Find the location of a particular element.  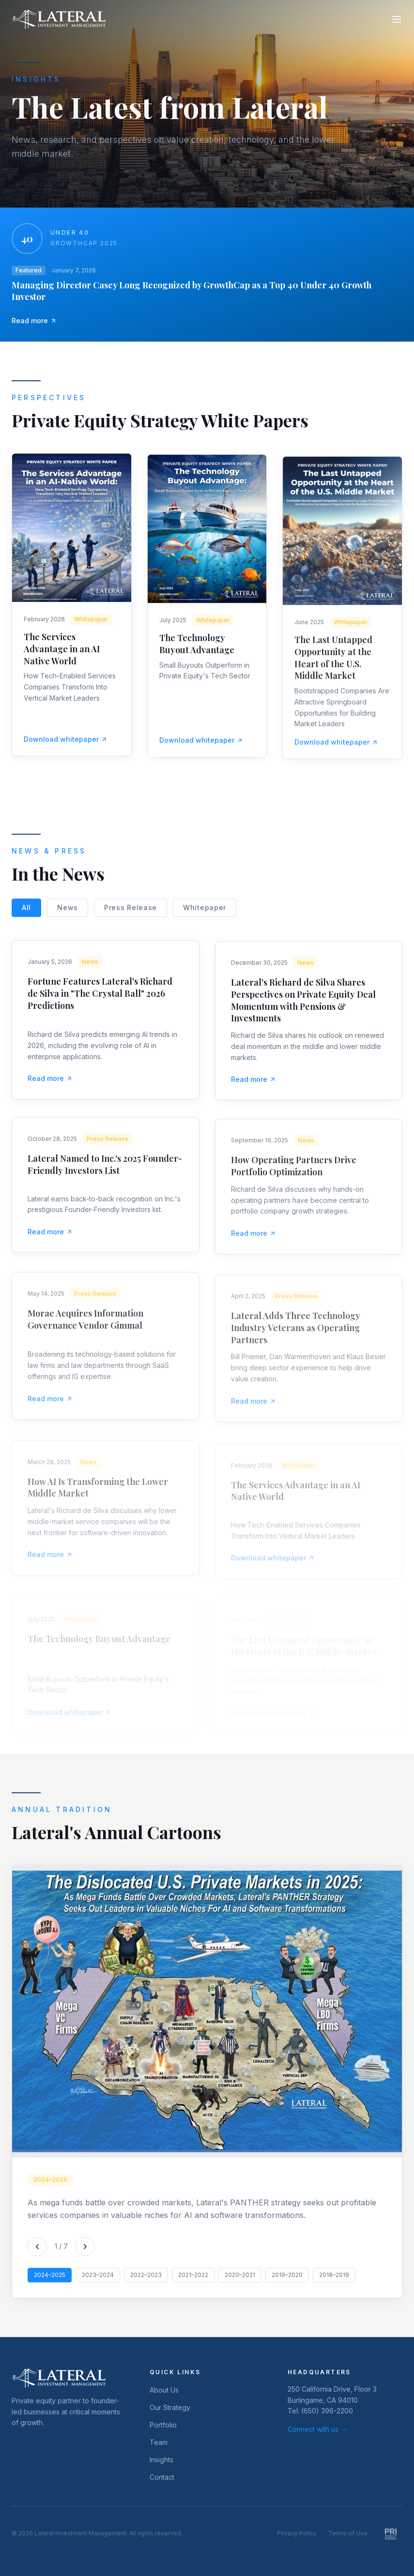

Terms of Use is located at coordinates (348, 2533).